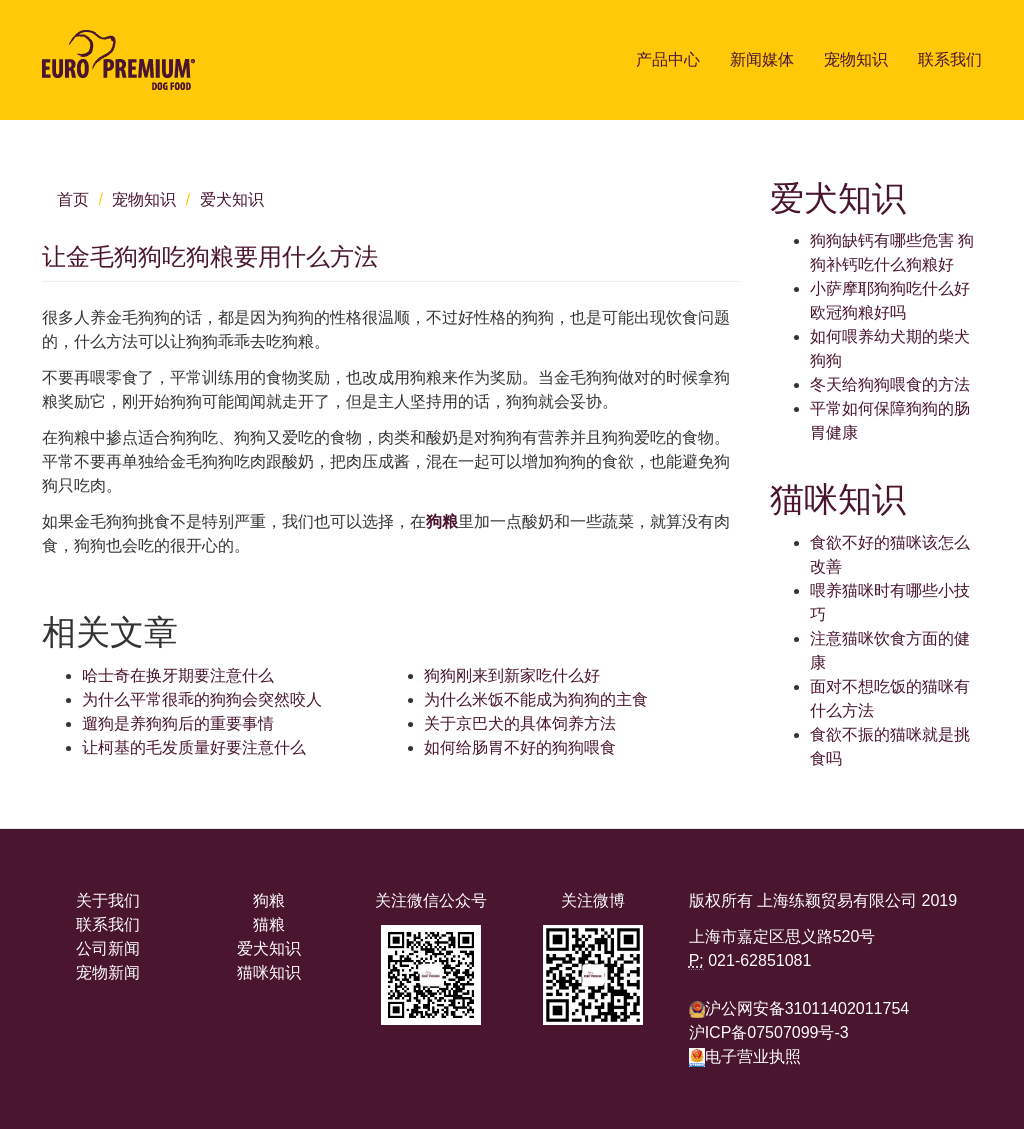 Image resolution: width=1024 pixels, height=1129 pixels. I want to click on 狗狗刚来到新家吃什么好, so click(512, 675).